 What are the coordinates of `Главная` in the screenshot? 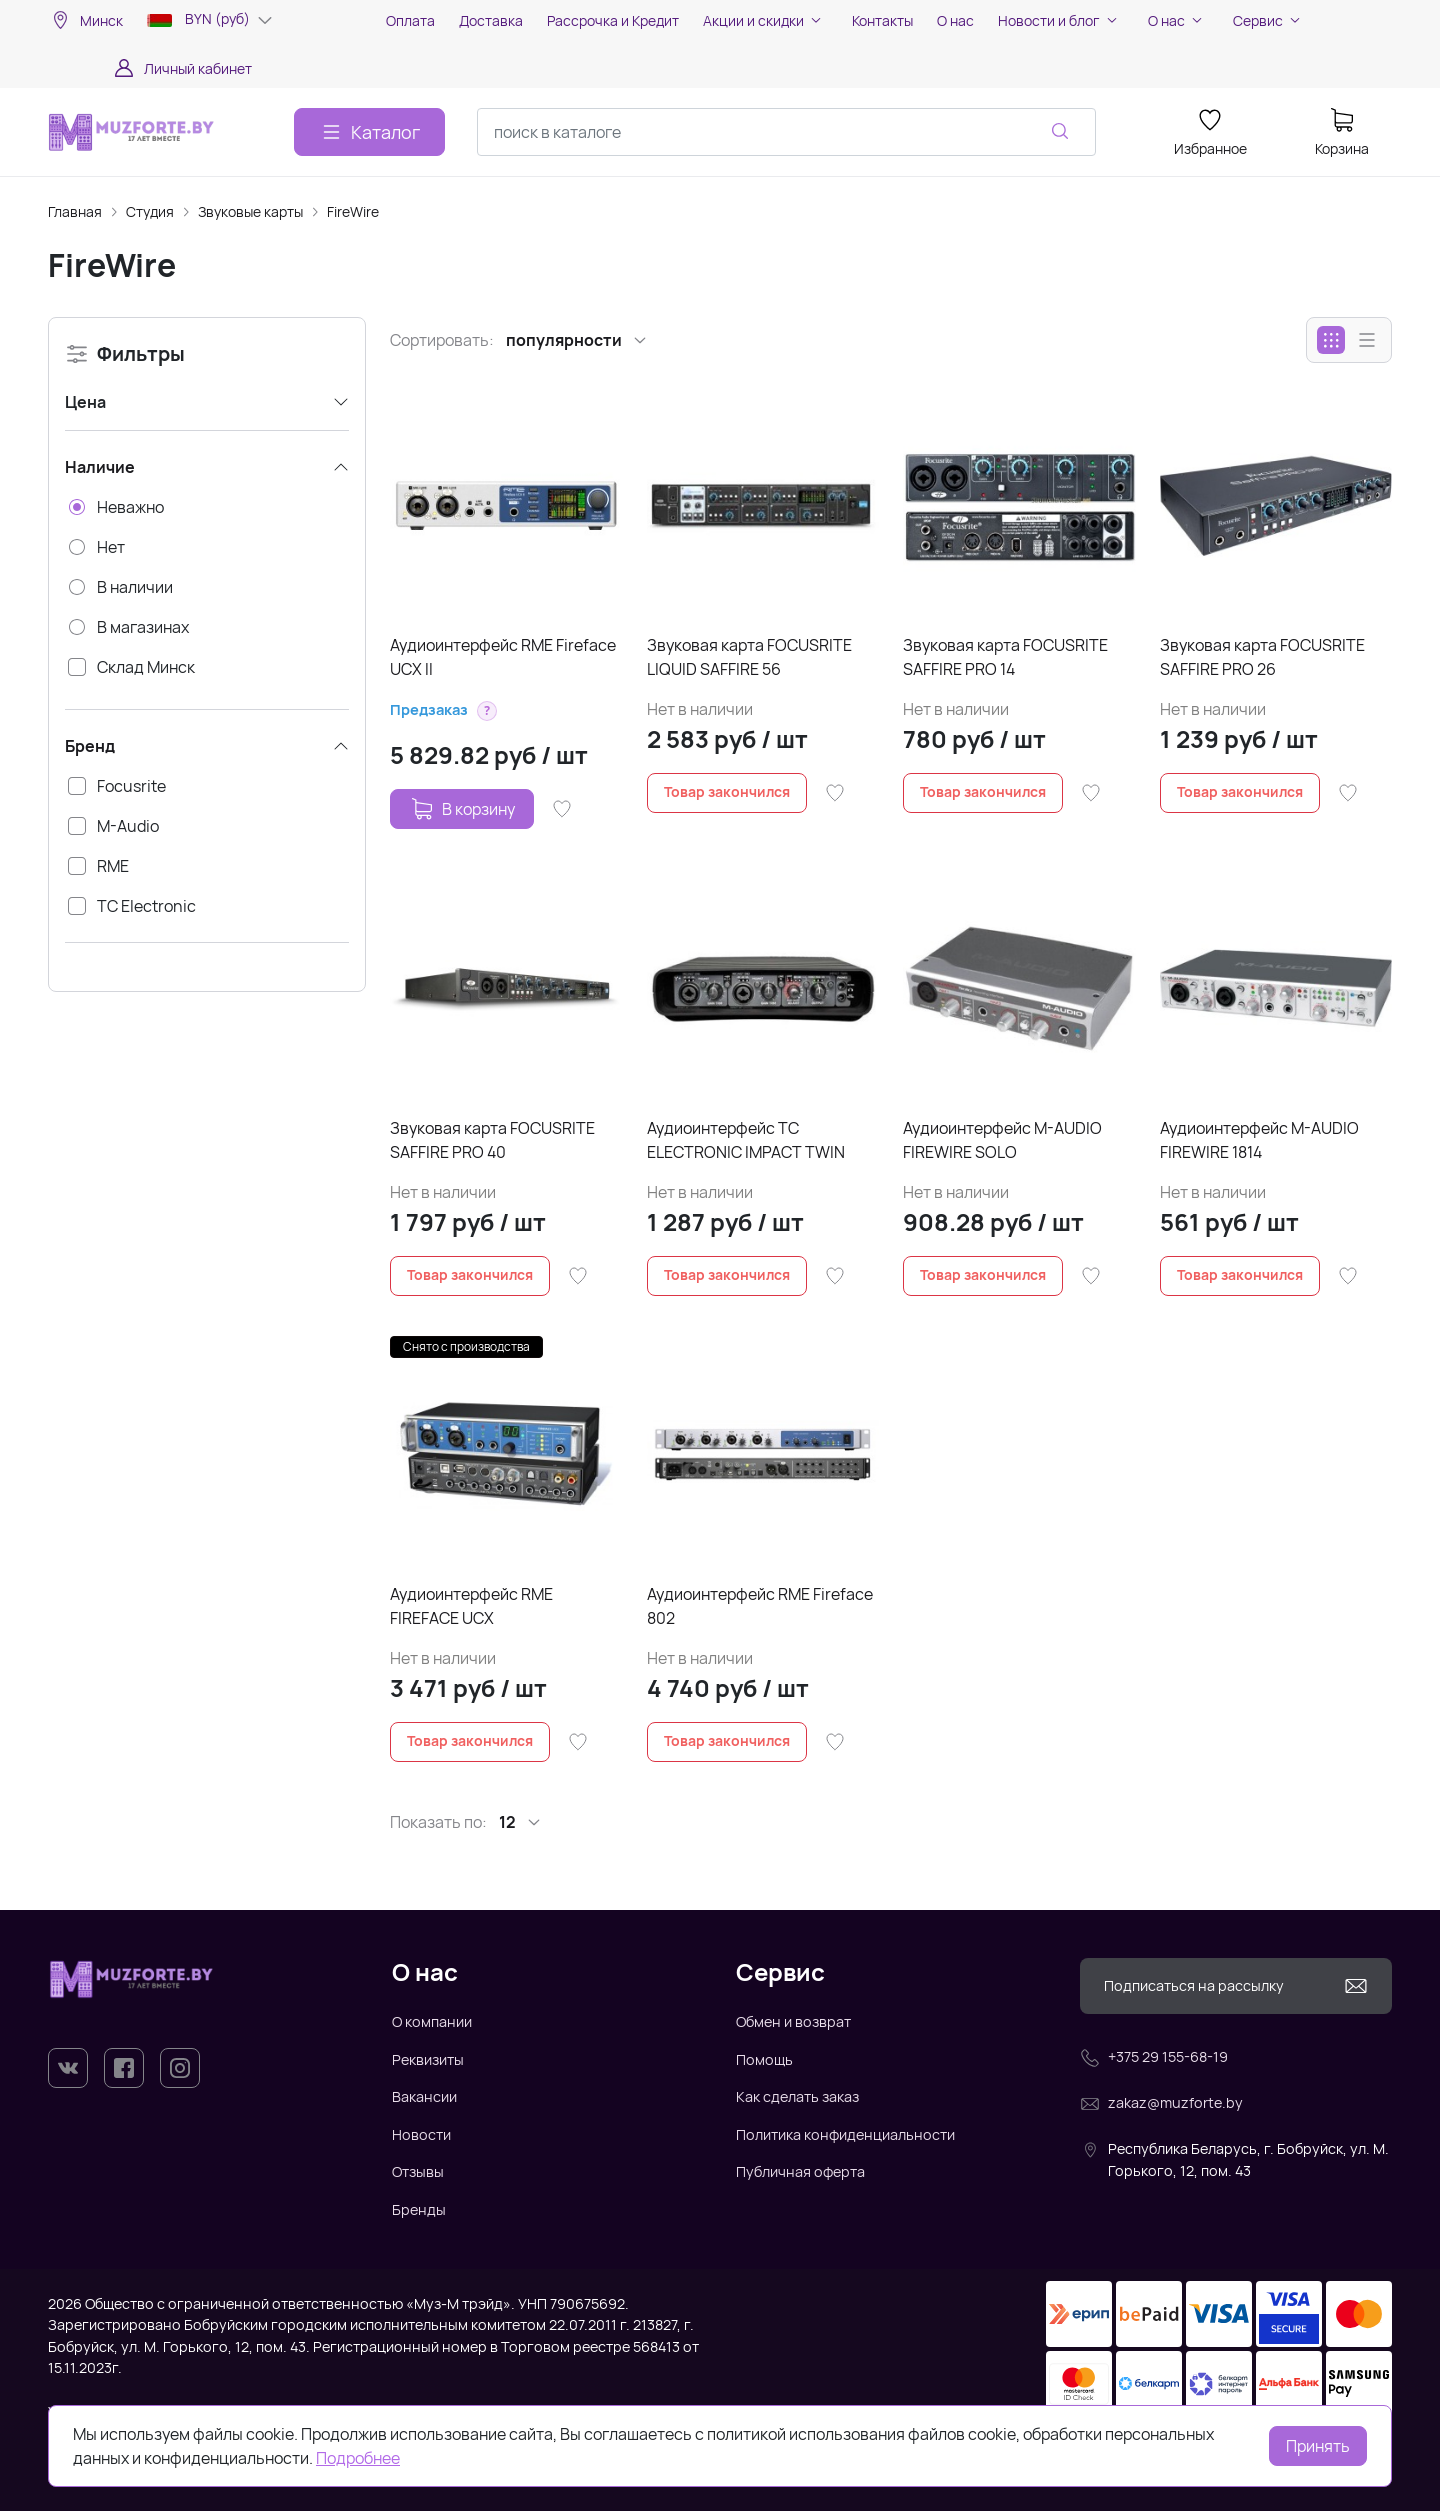 It's located at (75, 211).